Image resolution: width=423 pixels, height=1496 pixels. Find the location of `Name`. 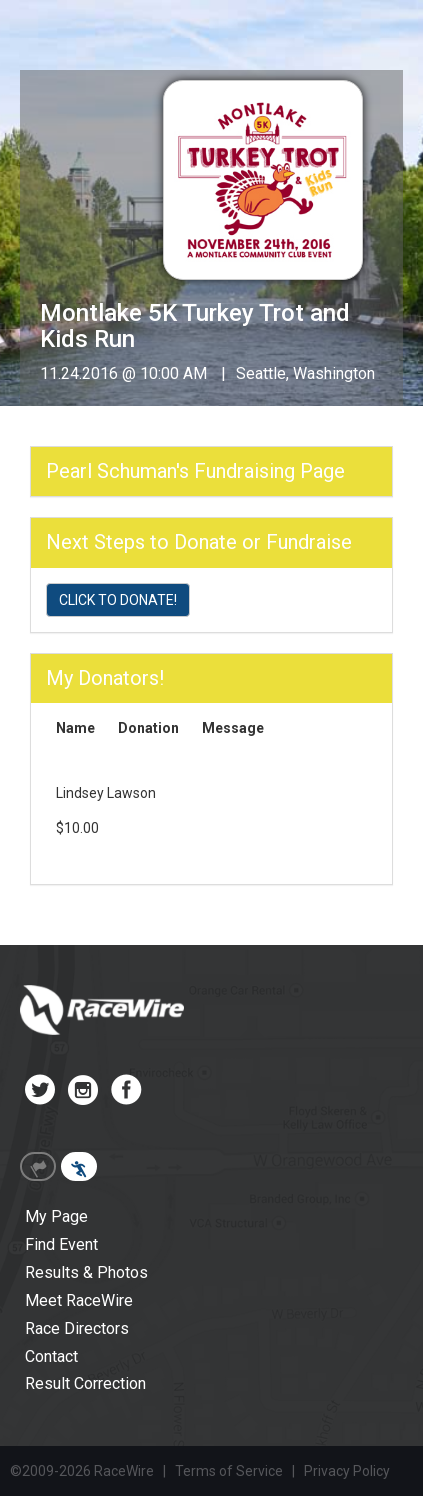

Name is located at coordinates (75, 728).